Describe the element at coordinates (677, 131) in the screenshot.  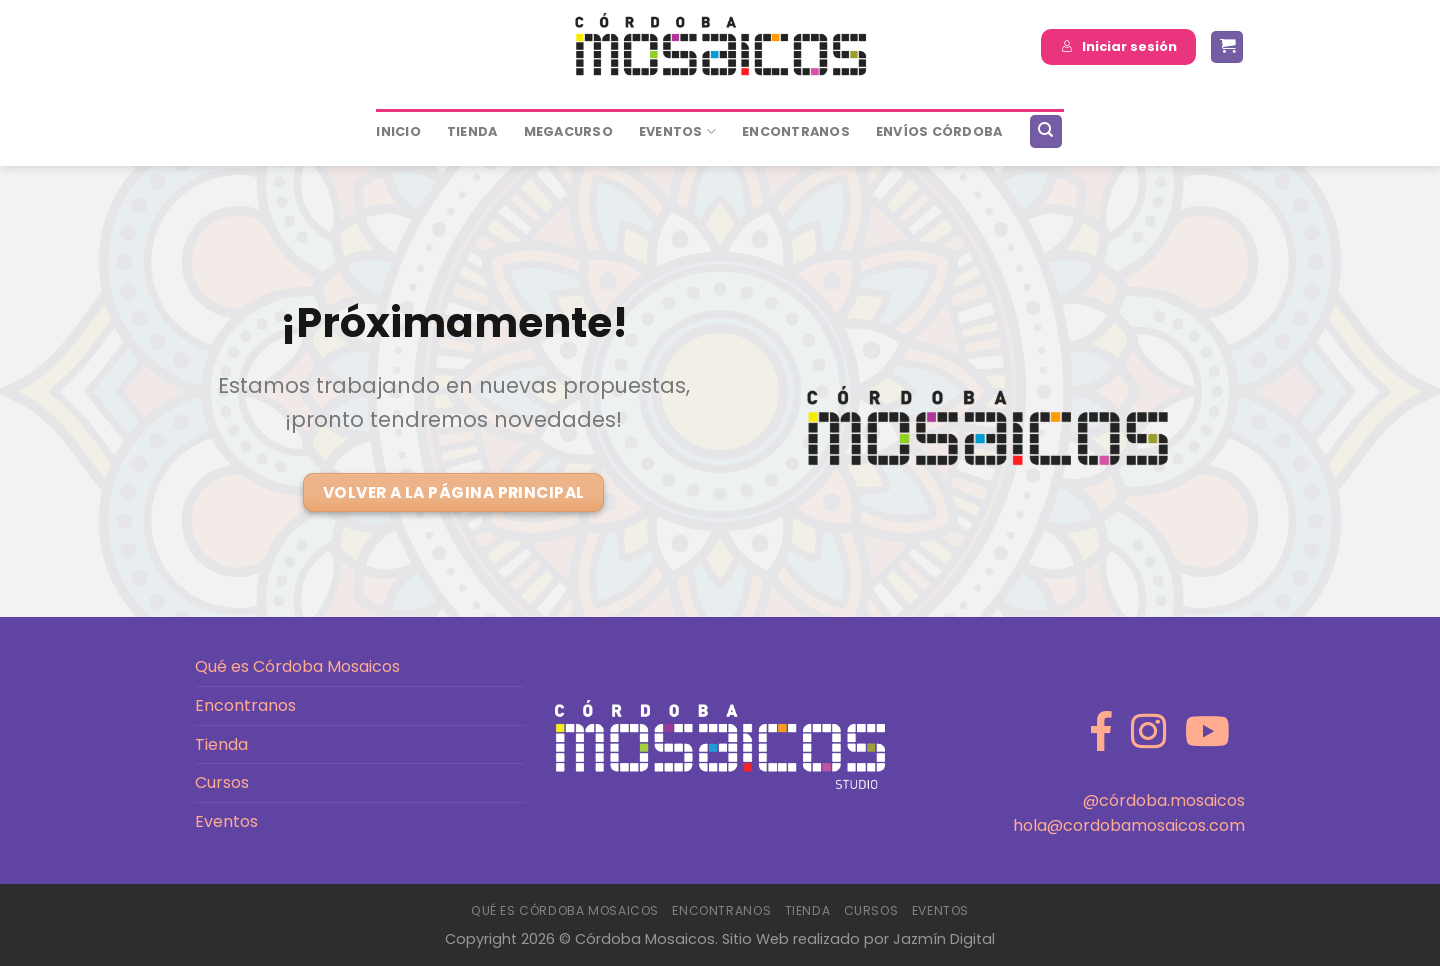
I see `Eventos` at that location.